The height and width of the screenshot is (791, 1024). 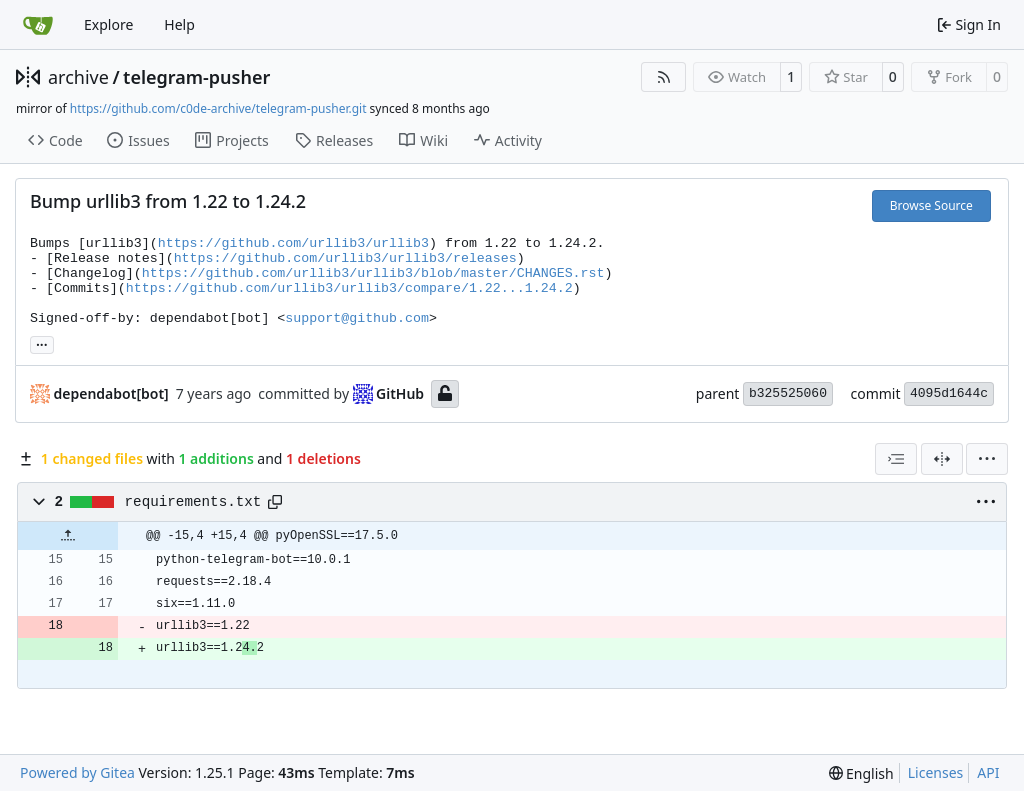 What do you see at coordinates (896, 459) in the screenshot?
I see `[combobox]` at bounding box center [896, 459].